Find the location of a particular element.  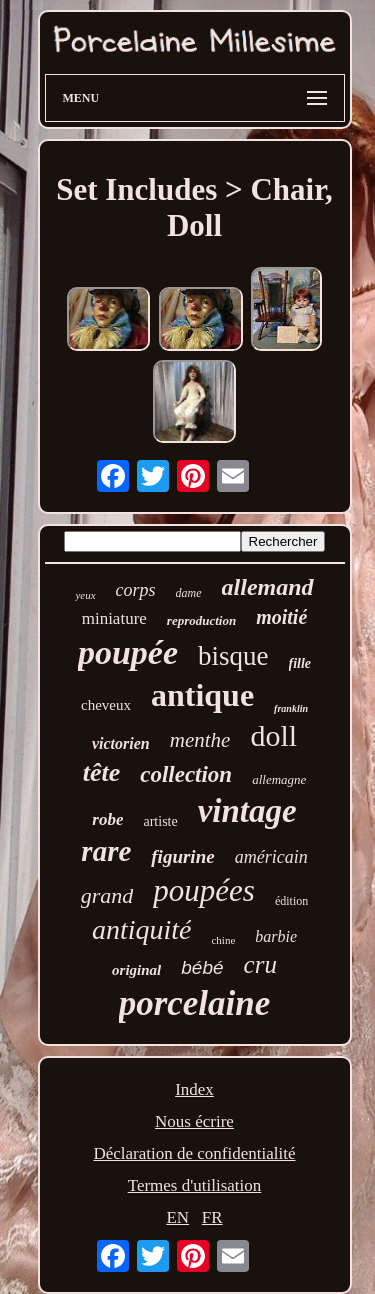

Index is located at coordinates (194, 1089).